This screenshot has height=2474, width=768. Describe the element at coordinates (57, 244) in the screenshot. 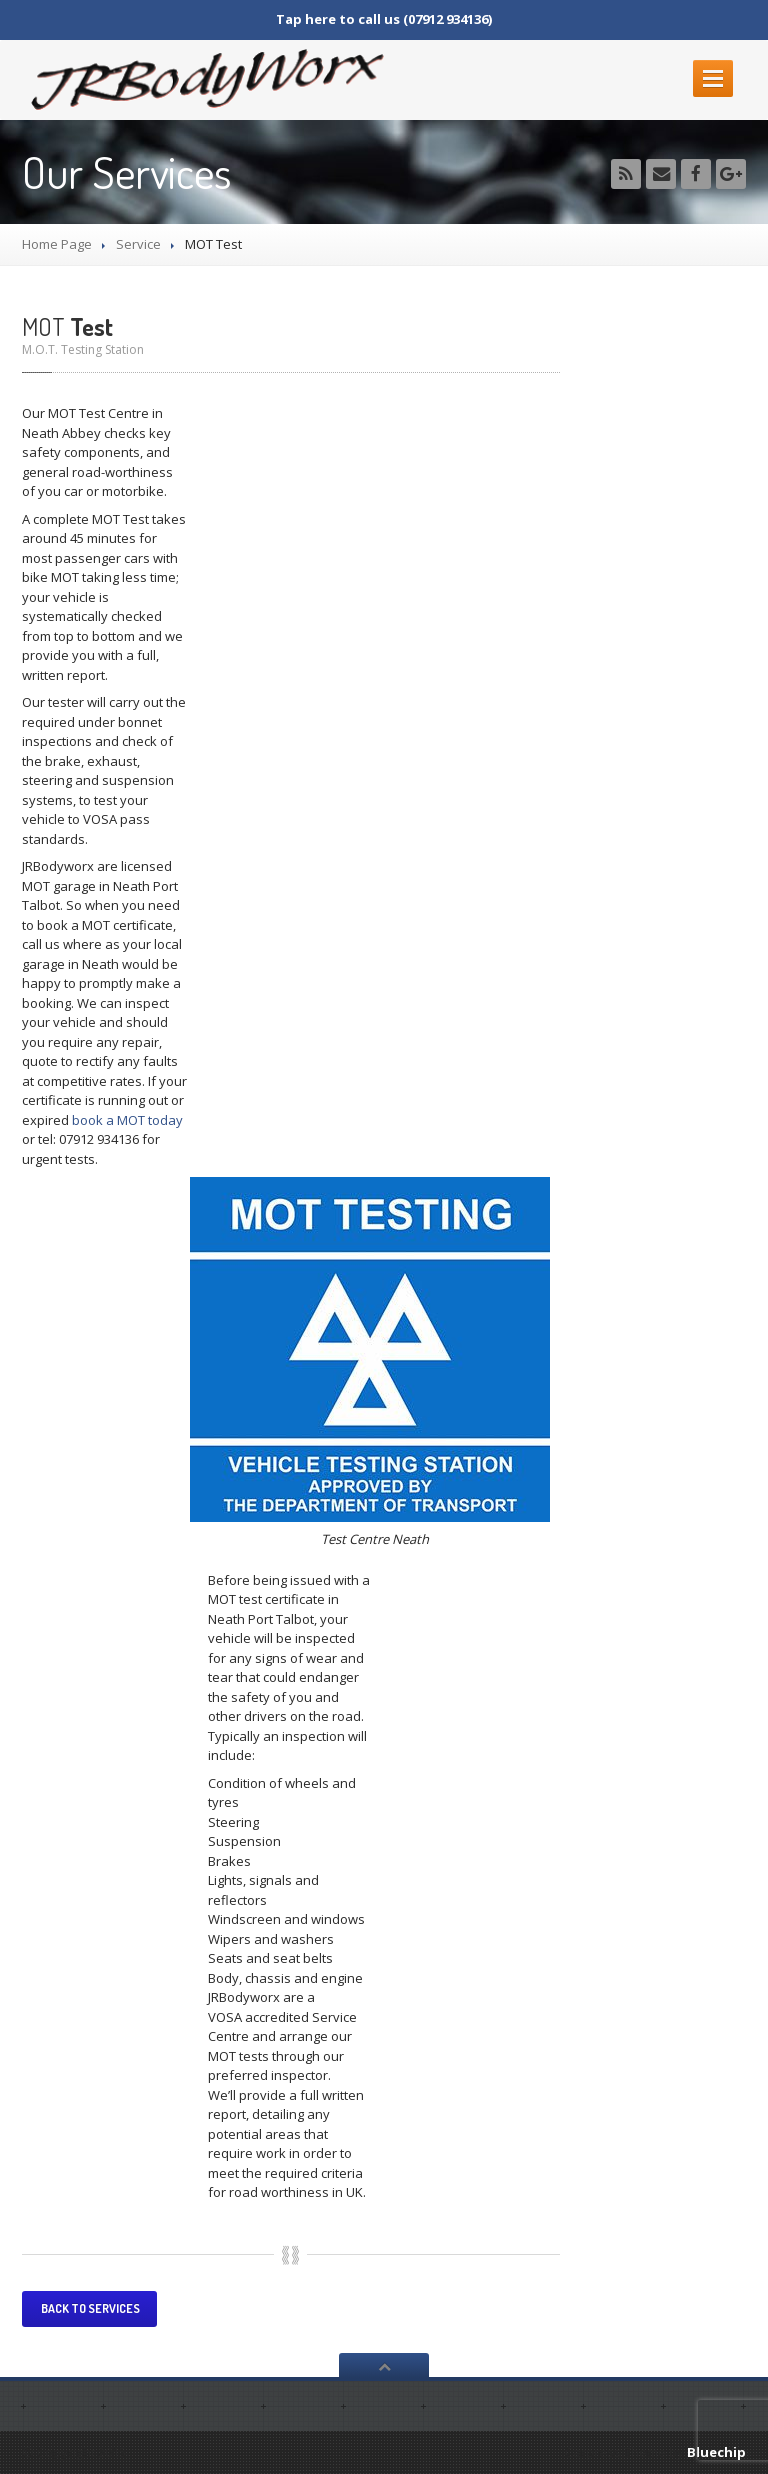

I see `Home Page` at that location.